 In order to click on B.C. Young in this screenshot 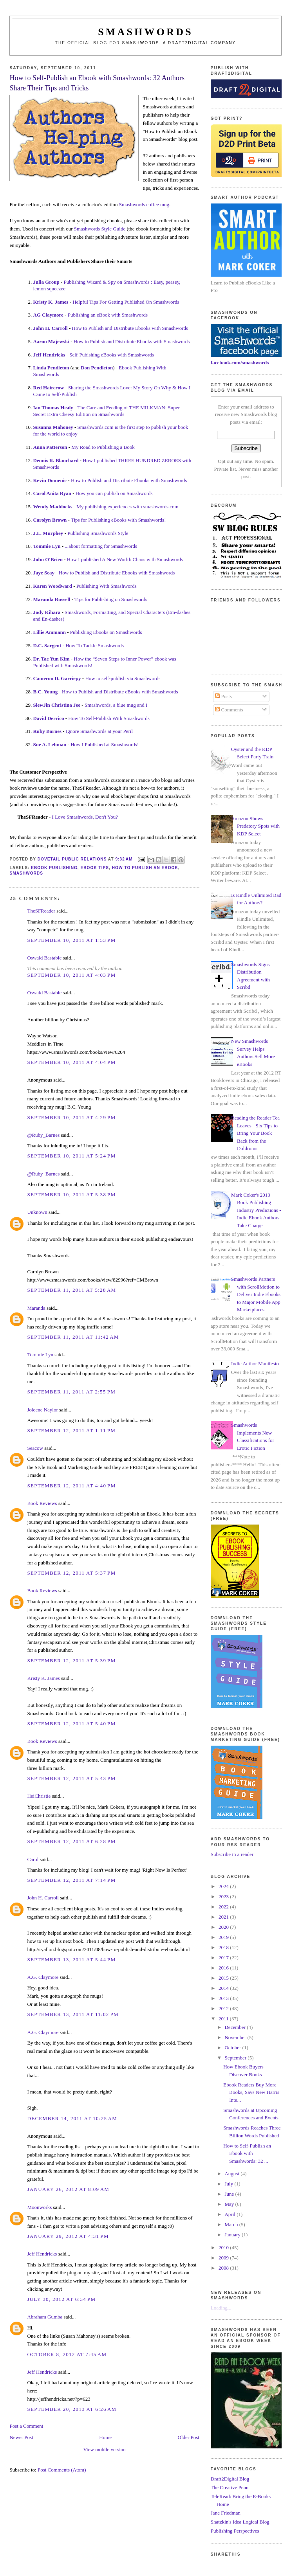, I will do `click(45, 692)`.